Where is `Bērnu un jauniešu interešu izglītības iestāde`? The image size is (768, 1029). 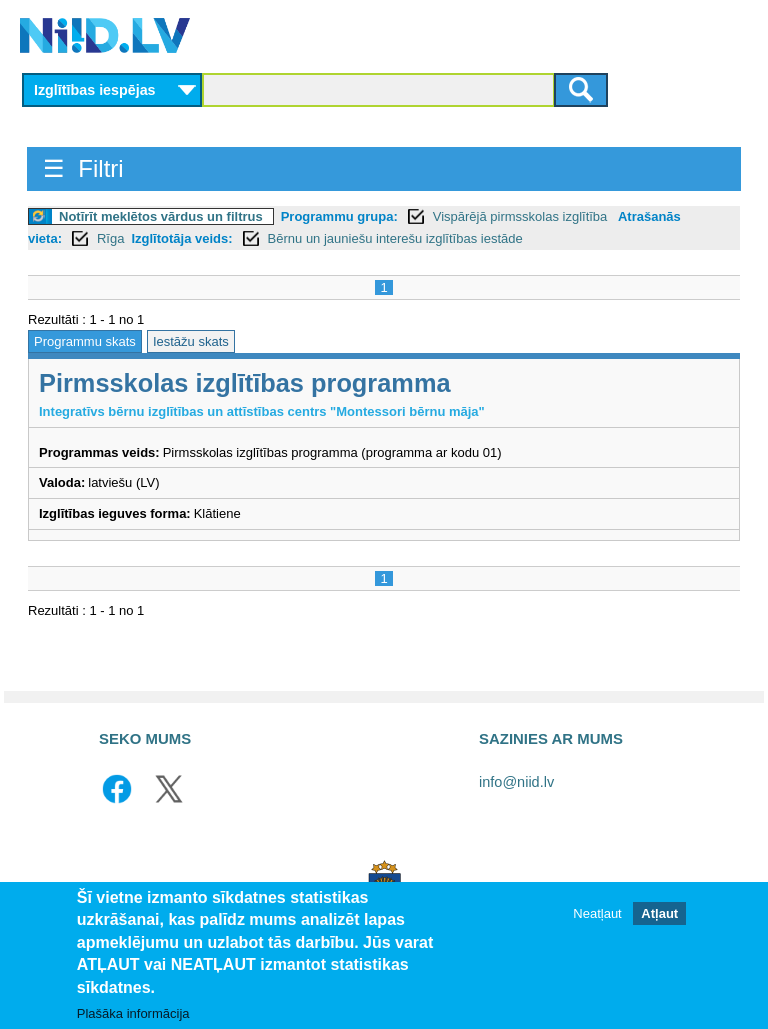 Bērnu un jauniešu interešu izglītības iestāde is located at coordinates (395, 238).